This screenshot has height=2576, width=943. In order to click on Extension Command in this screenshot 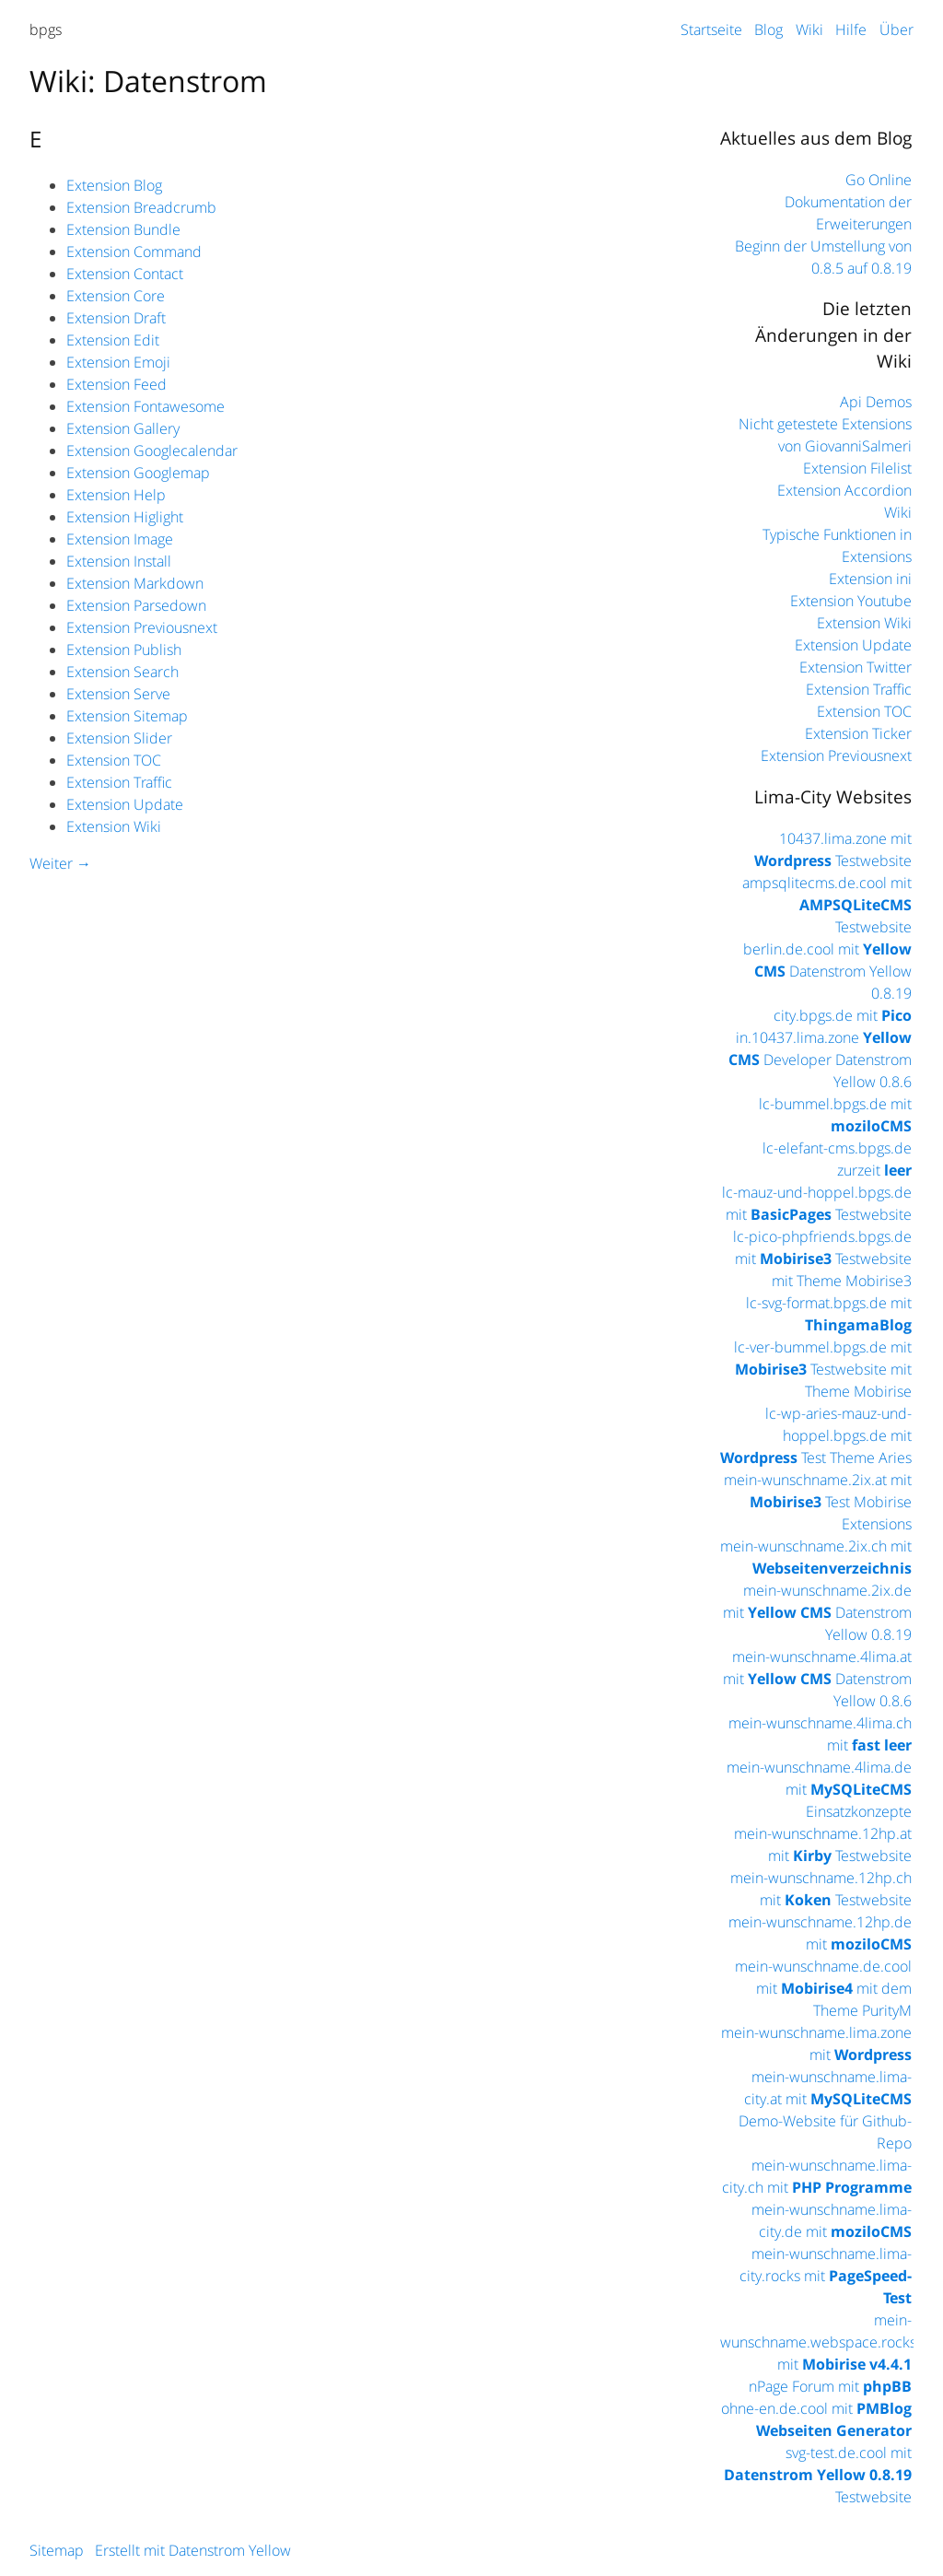, I will do `click(134, 251)`.